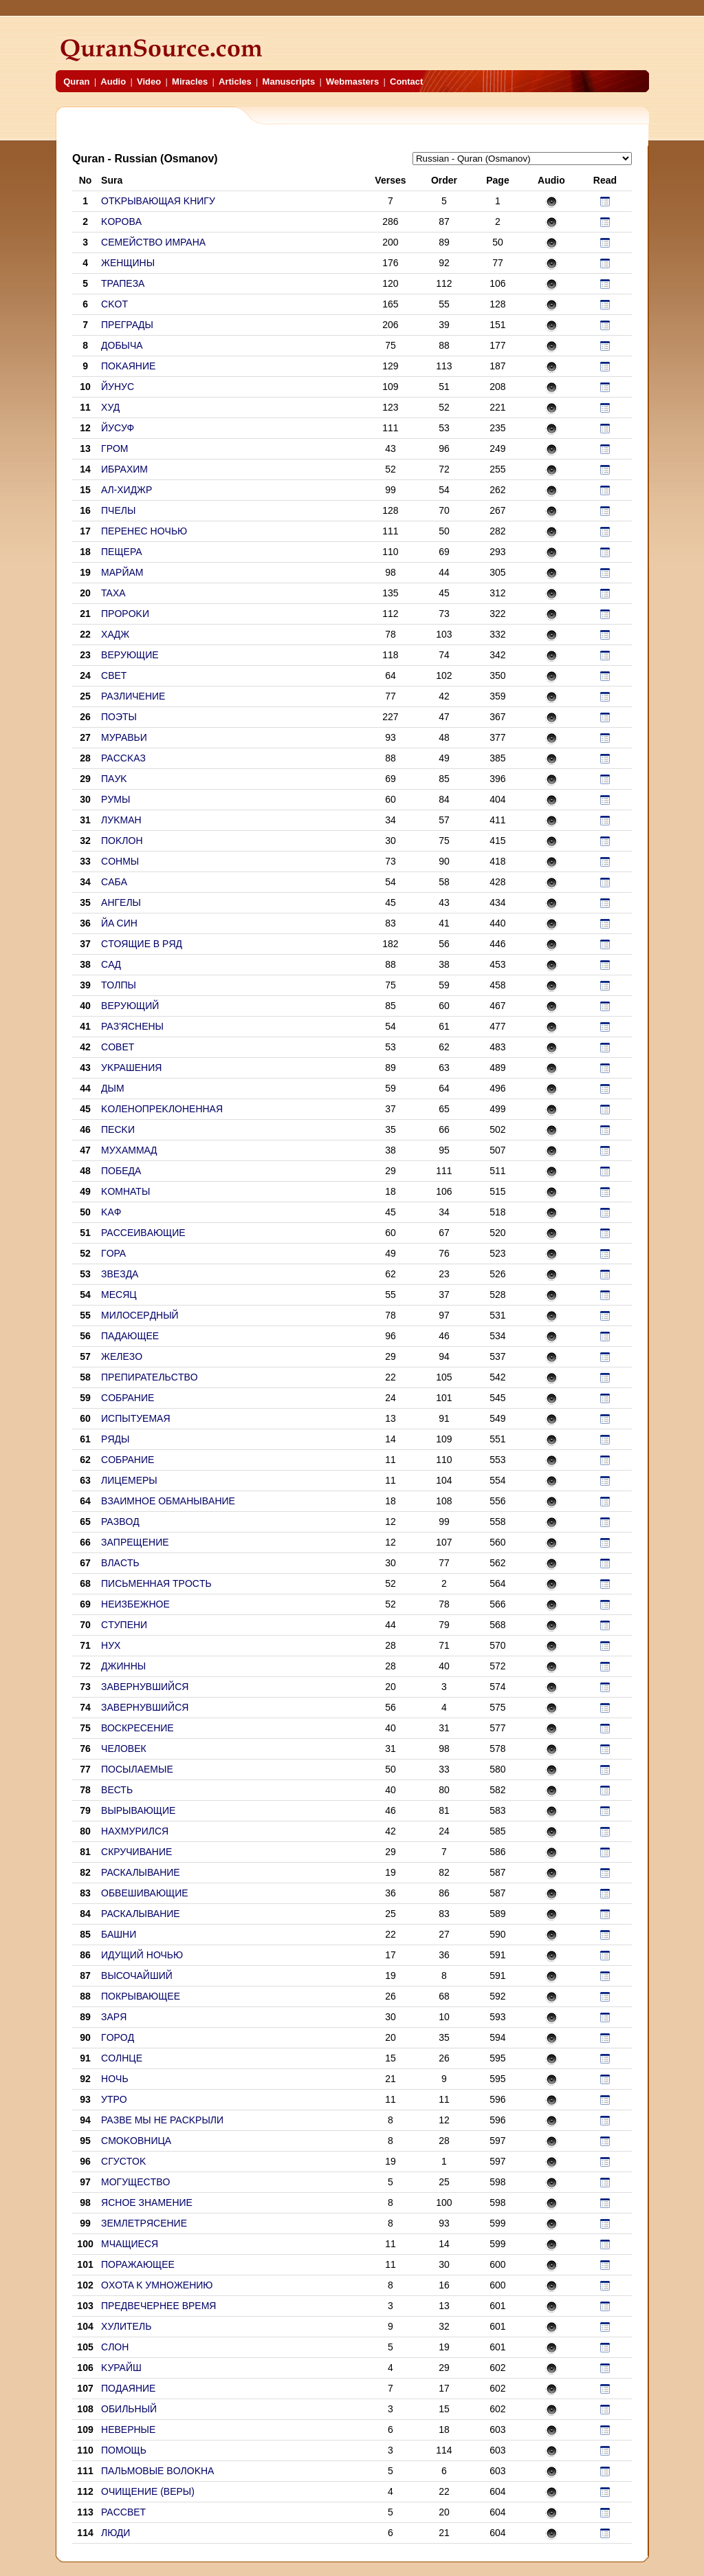 This screenshot has height=2576, width=704. Describe the element at coordinates (136, 1851) in the screenshot. I see `СКРУЧИВАНИЕ` at that location.